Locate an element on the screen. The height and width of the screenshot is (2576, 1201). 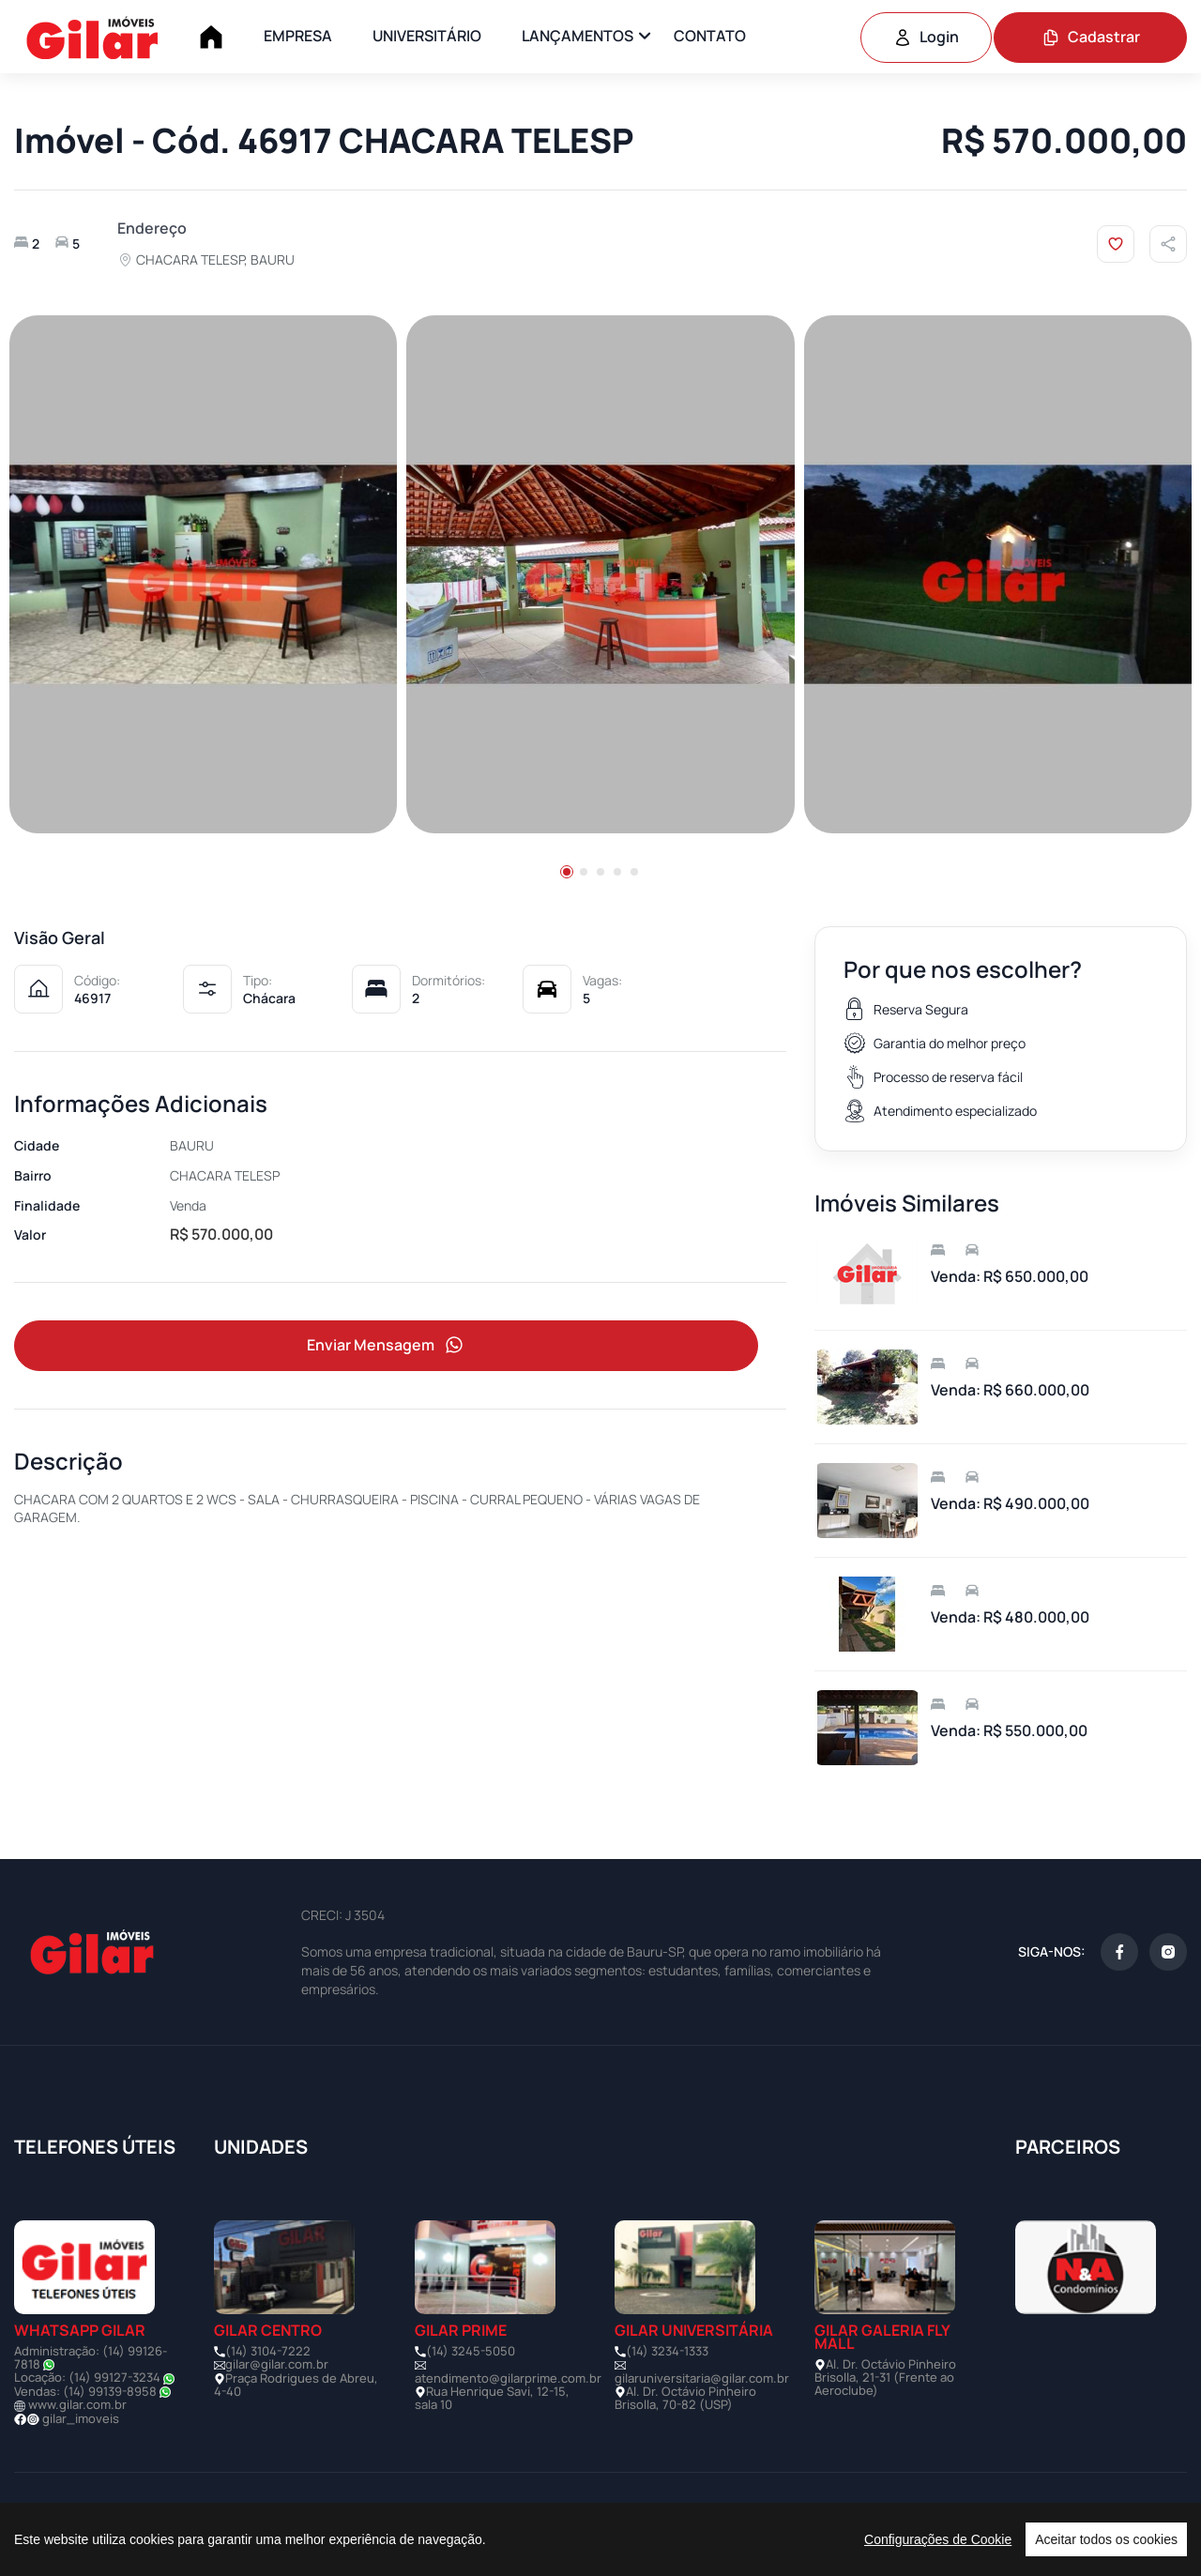
gilar@gilar.com.br is located at coordinates (276, 2363).